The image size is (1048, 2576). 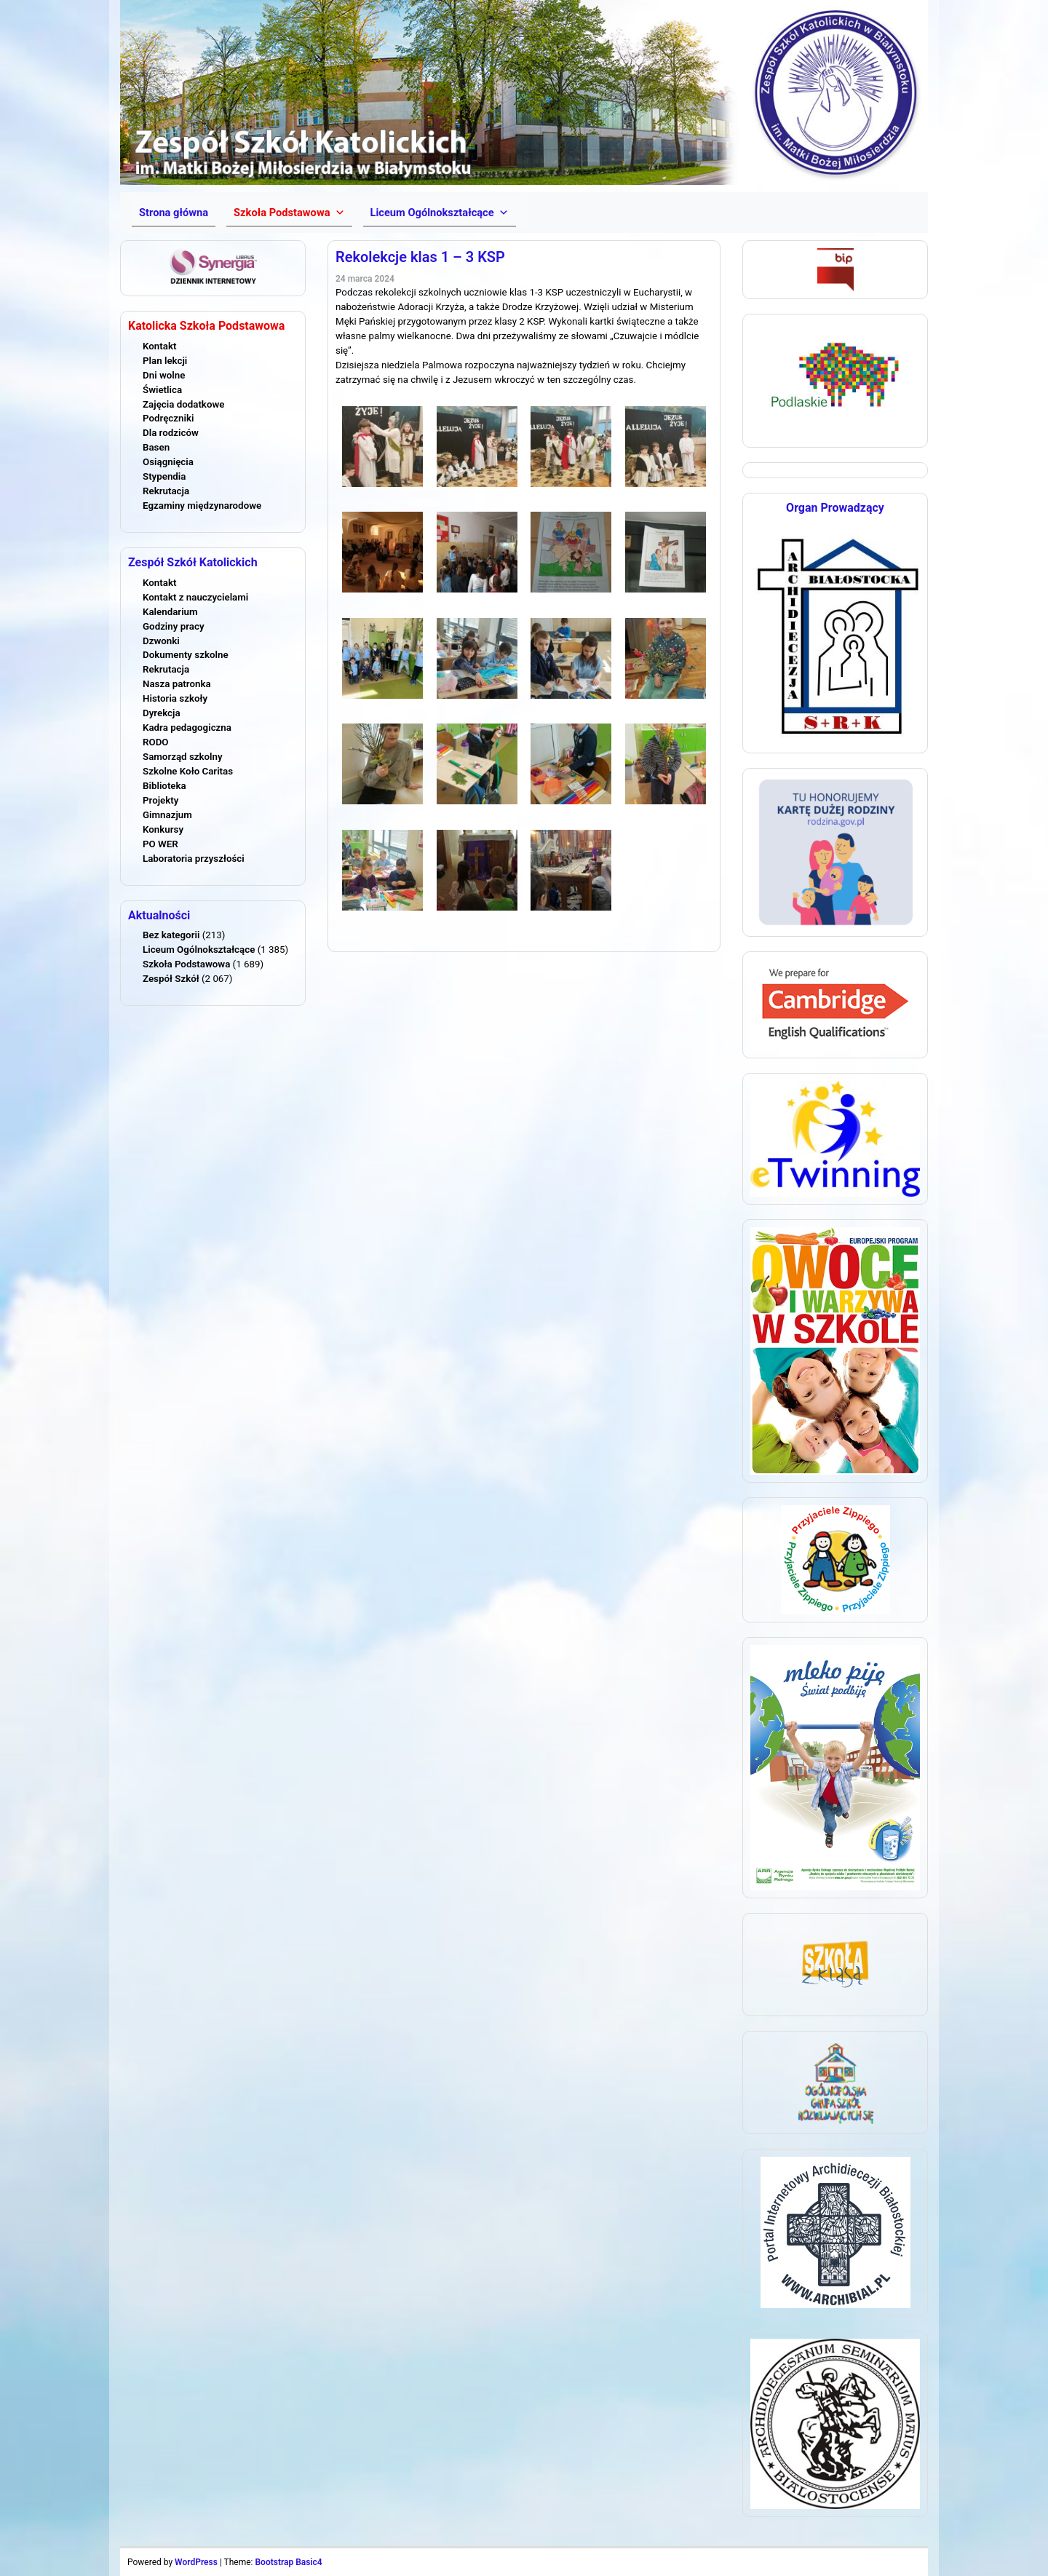 What do you see at coordinates (188, 771) in the screenshot?
I see `Szkolne Koło Caritas` at bounding box center [188, 771].